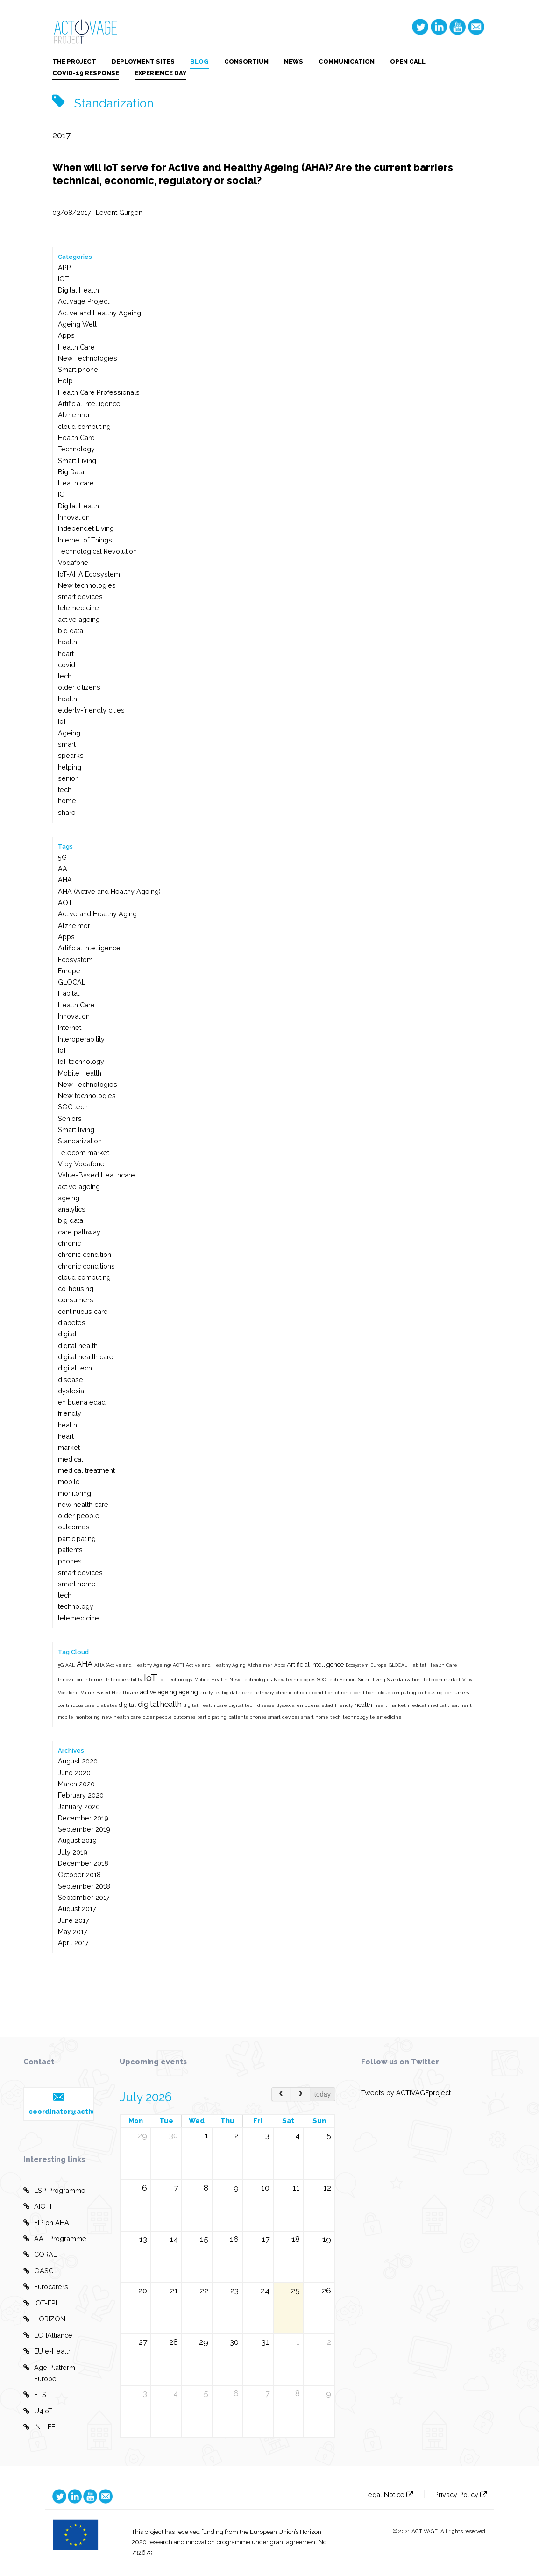  I want to click on Active and Healthy Aging, so click(97, 914).